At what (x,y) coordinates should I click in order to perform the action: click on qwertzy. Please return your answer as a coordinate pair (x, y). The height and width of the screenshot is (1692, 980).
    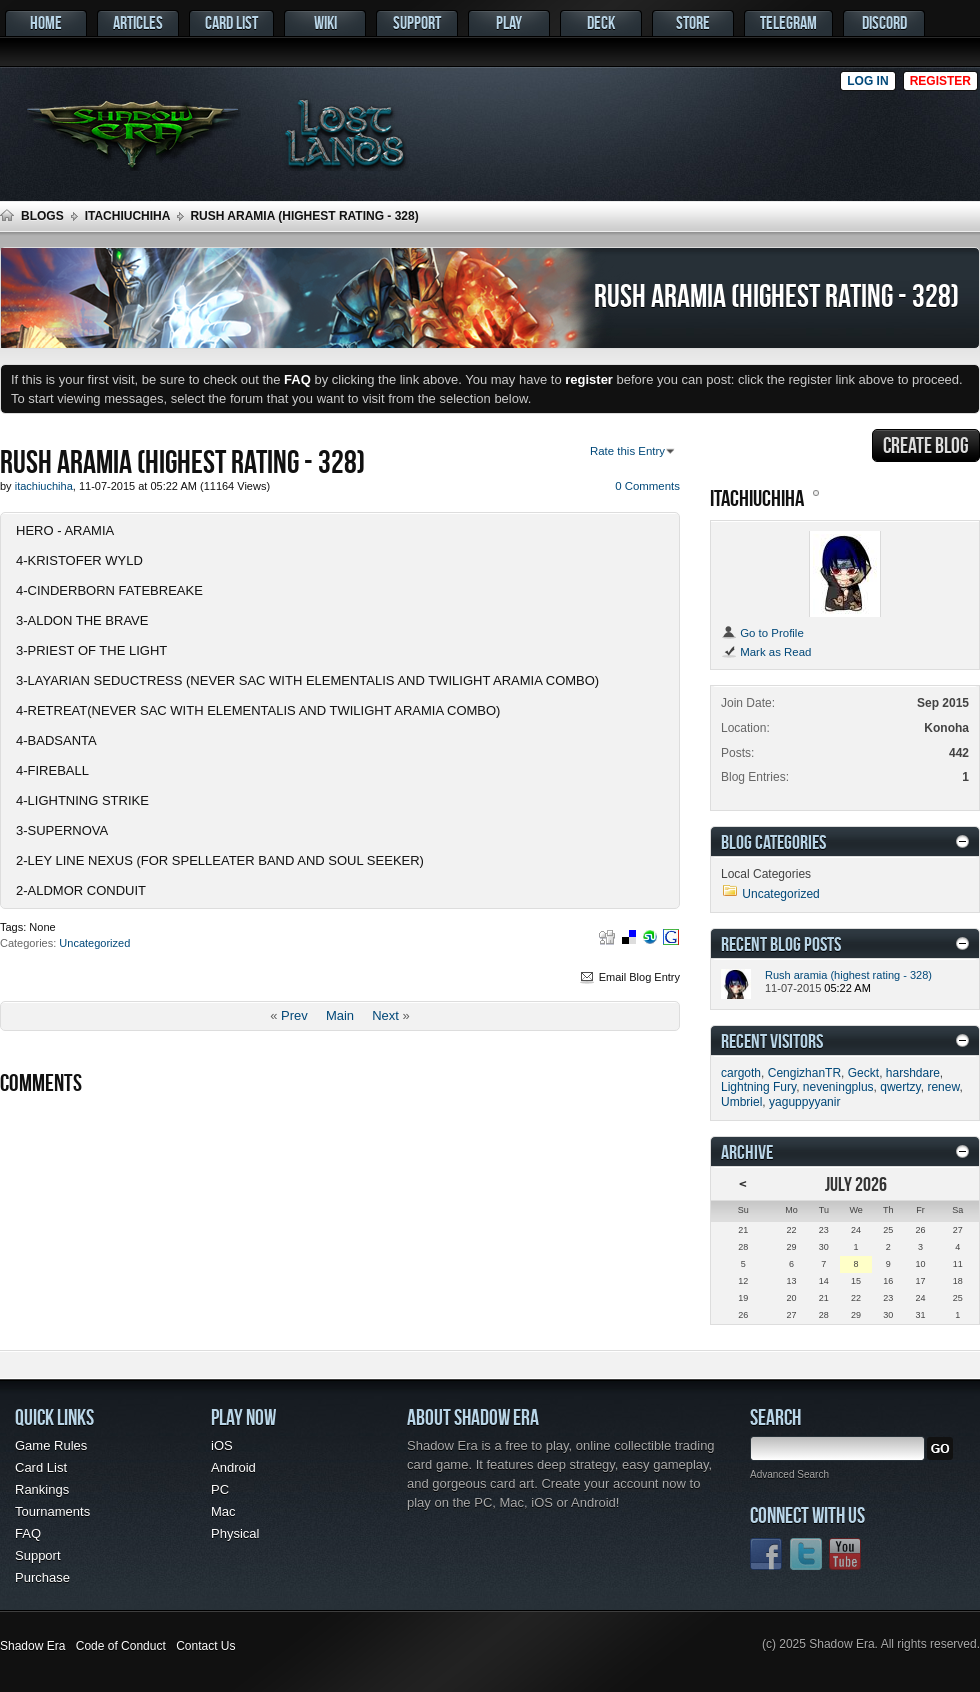
    Looking at the image, I should click on (900, 1087).